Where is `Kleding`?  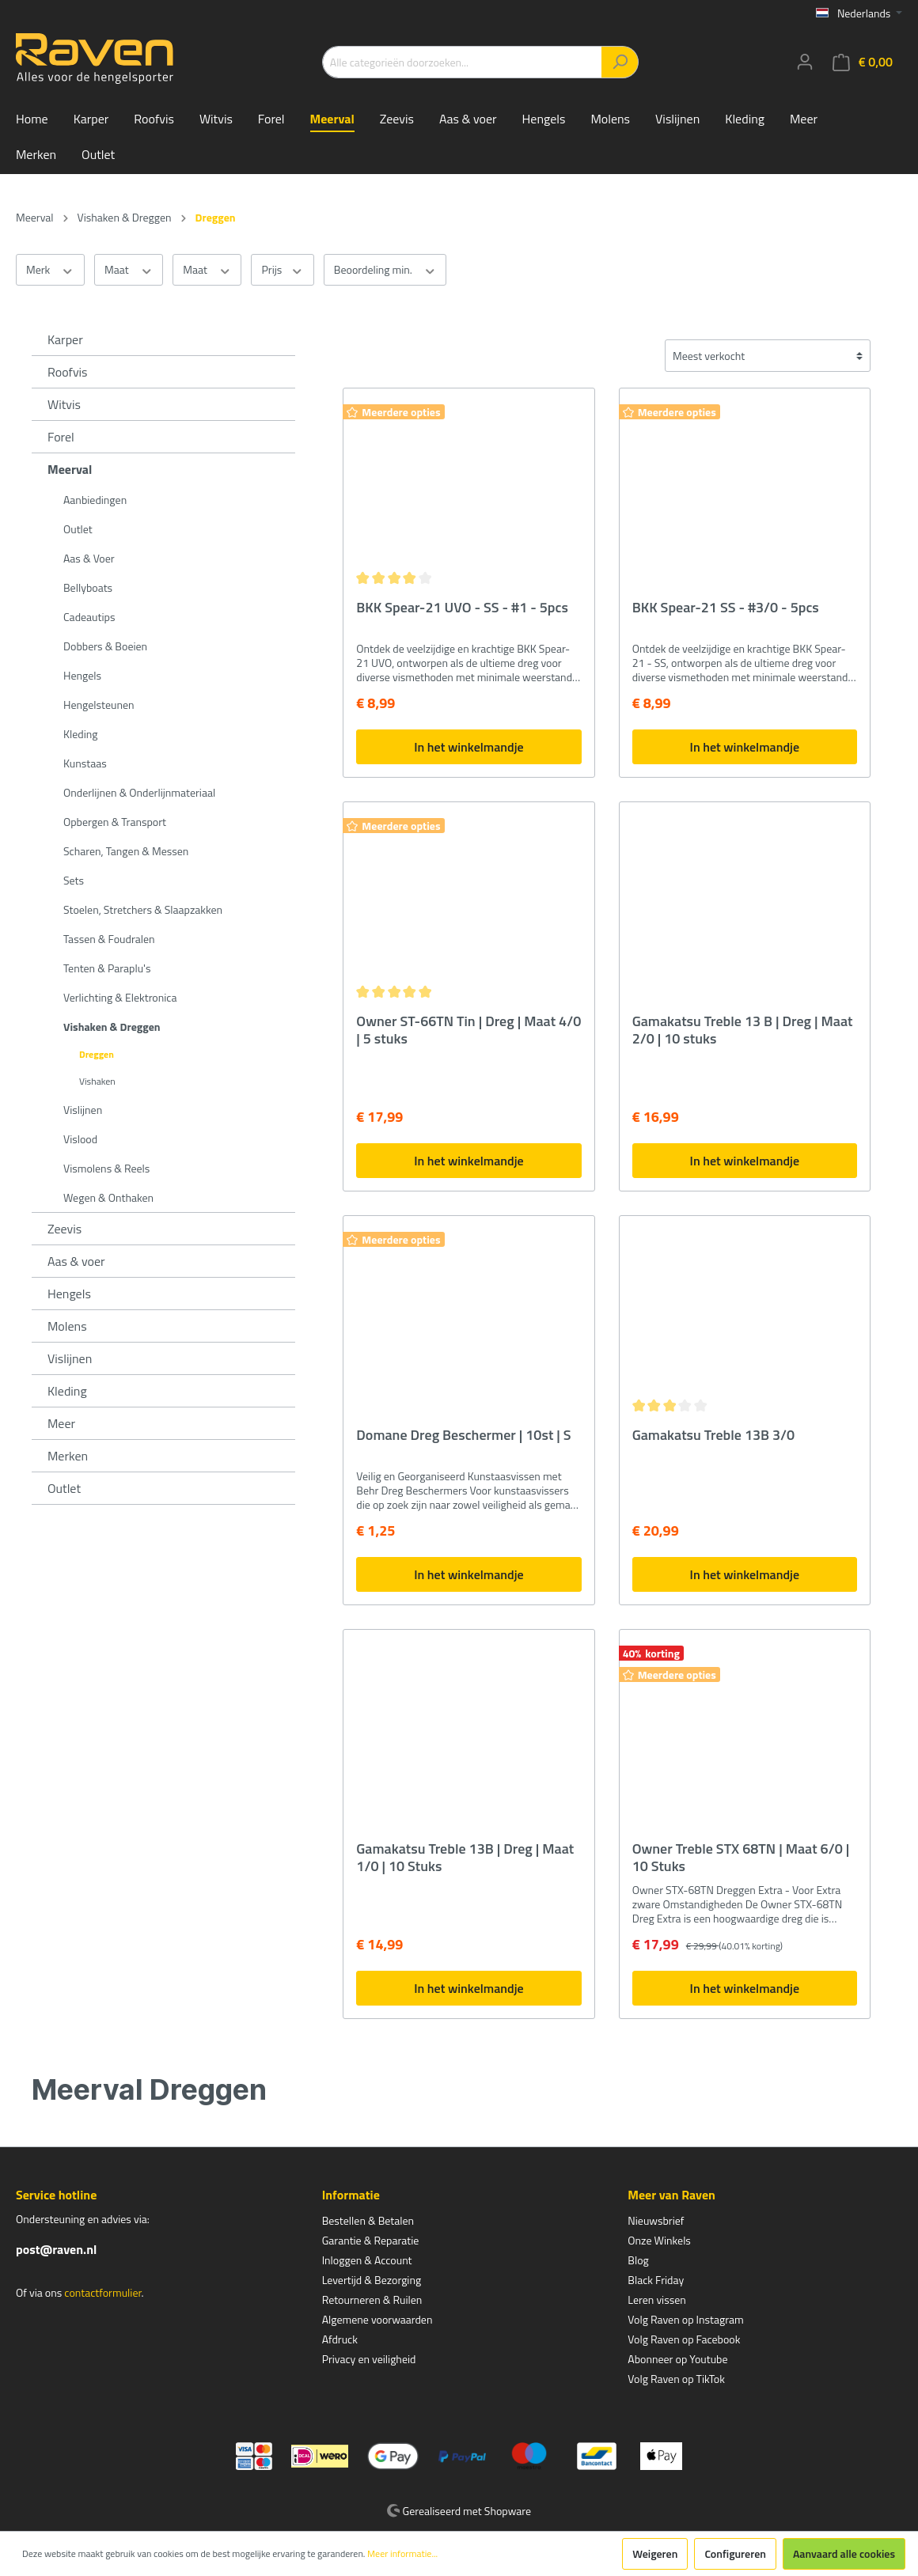
Kleding is located at coordinates (80, 733).